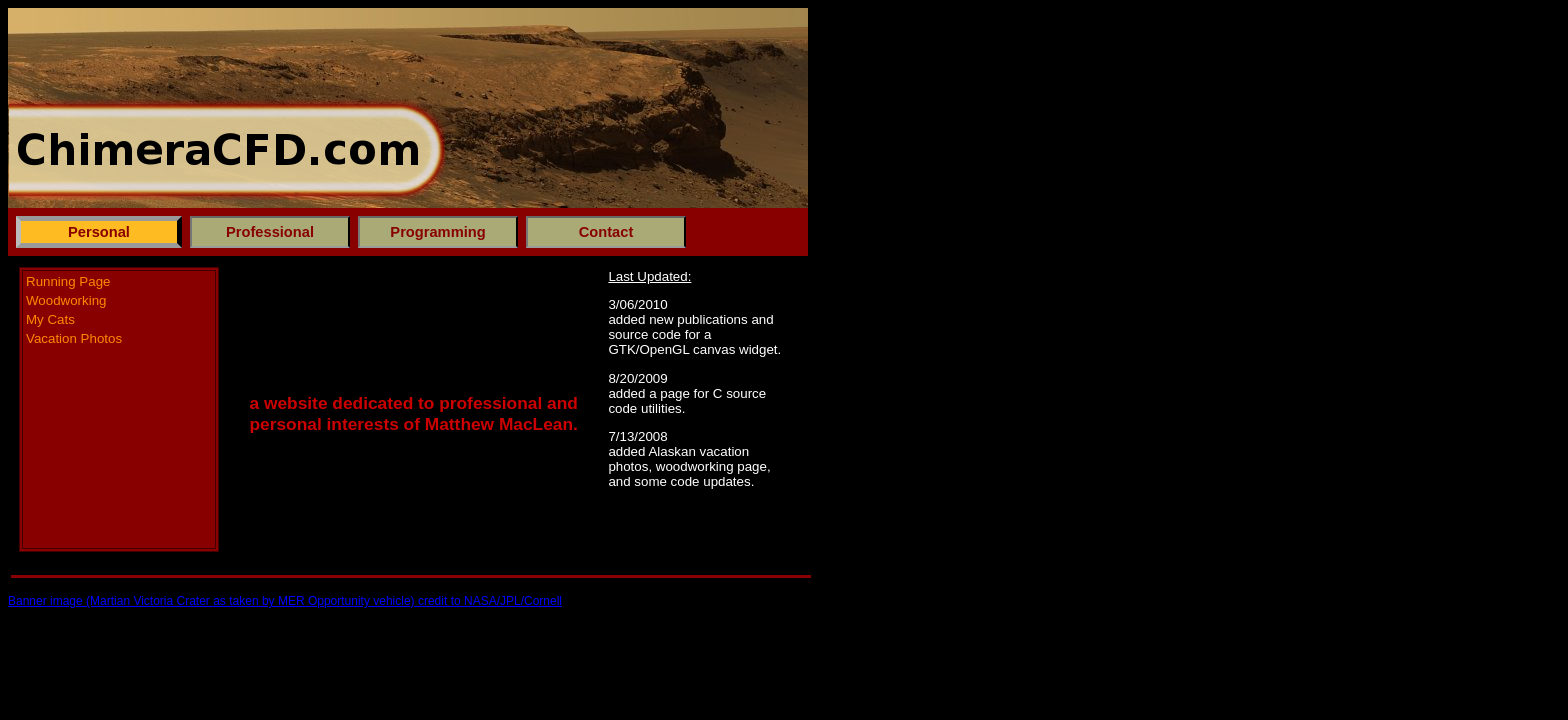  Describe the element at coordinates (66, 300) in the screenshot. I see `Woodworking` at that location.